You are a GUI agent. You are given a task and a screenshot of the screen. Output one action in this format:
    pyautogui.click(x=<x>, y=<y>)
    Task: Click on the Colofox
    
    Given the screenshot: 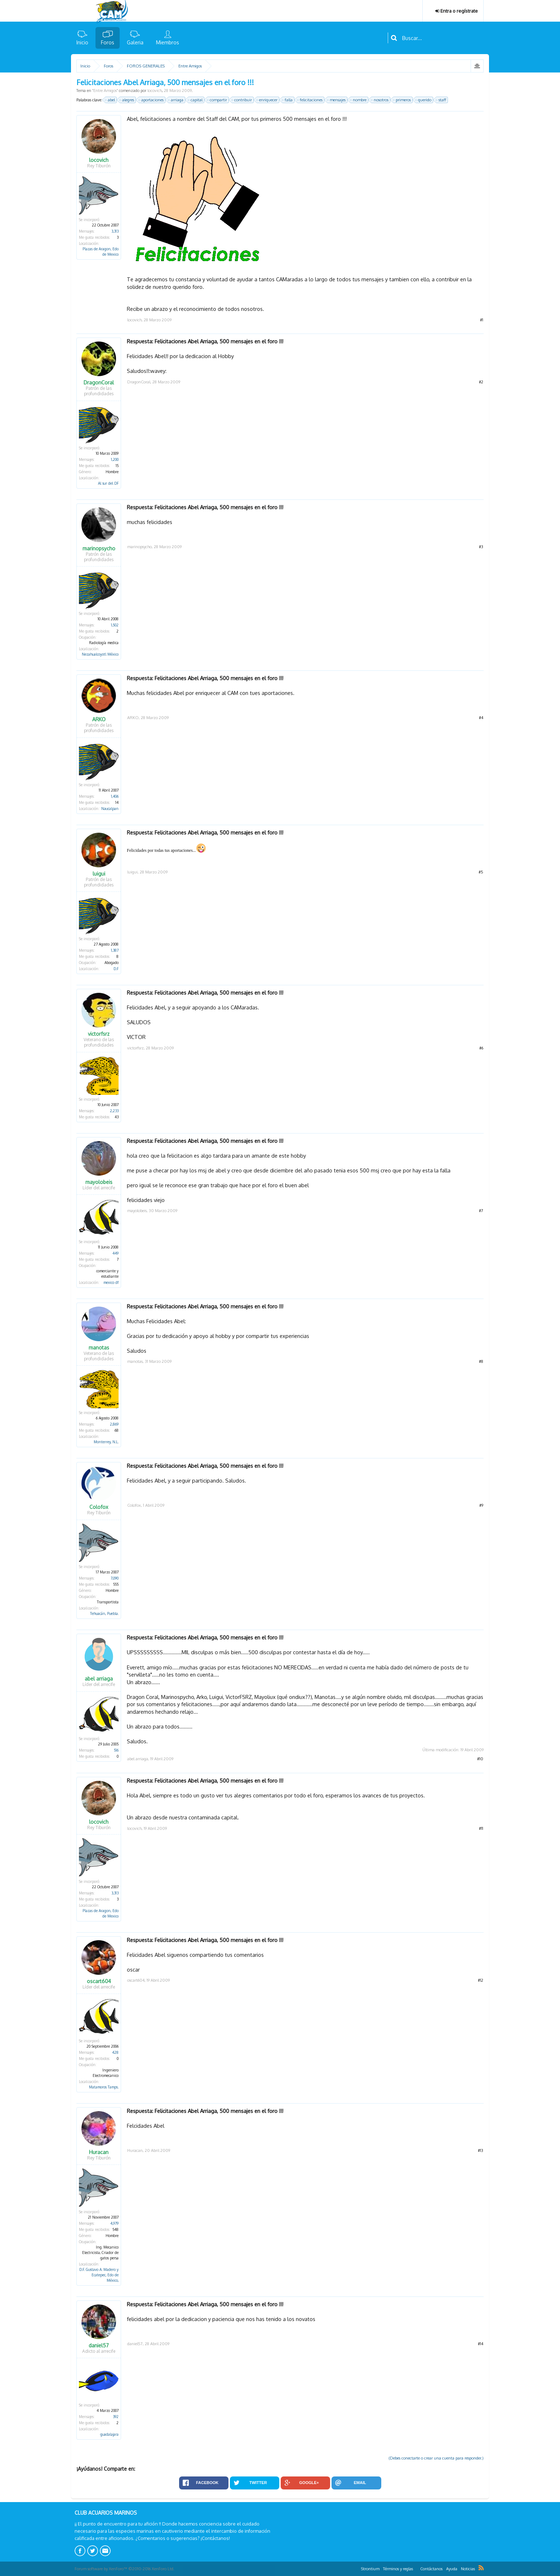 What is the action you would take?
    pyautogui.click(x=98, y=1507)
    